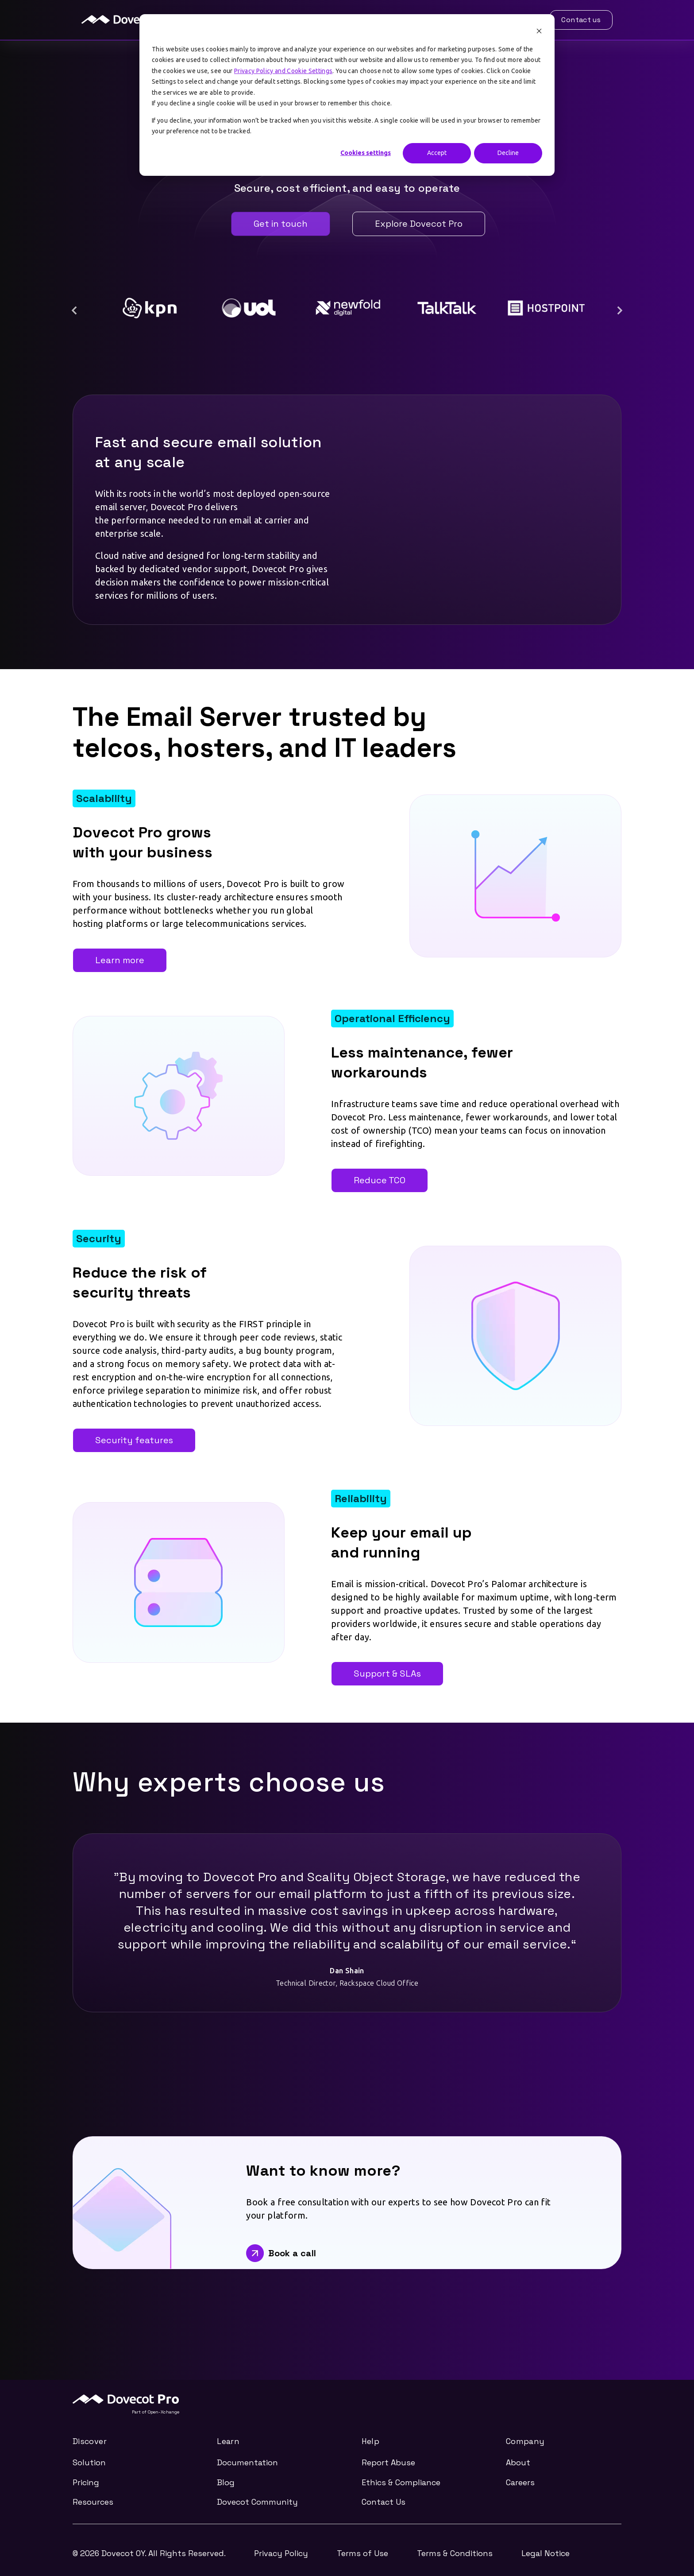 This screenshot has width=694, height=2576. I want to click on Support & SLAs, so click(387, 1673).